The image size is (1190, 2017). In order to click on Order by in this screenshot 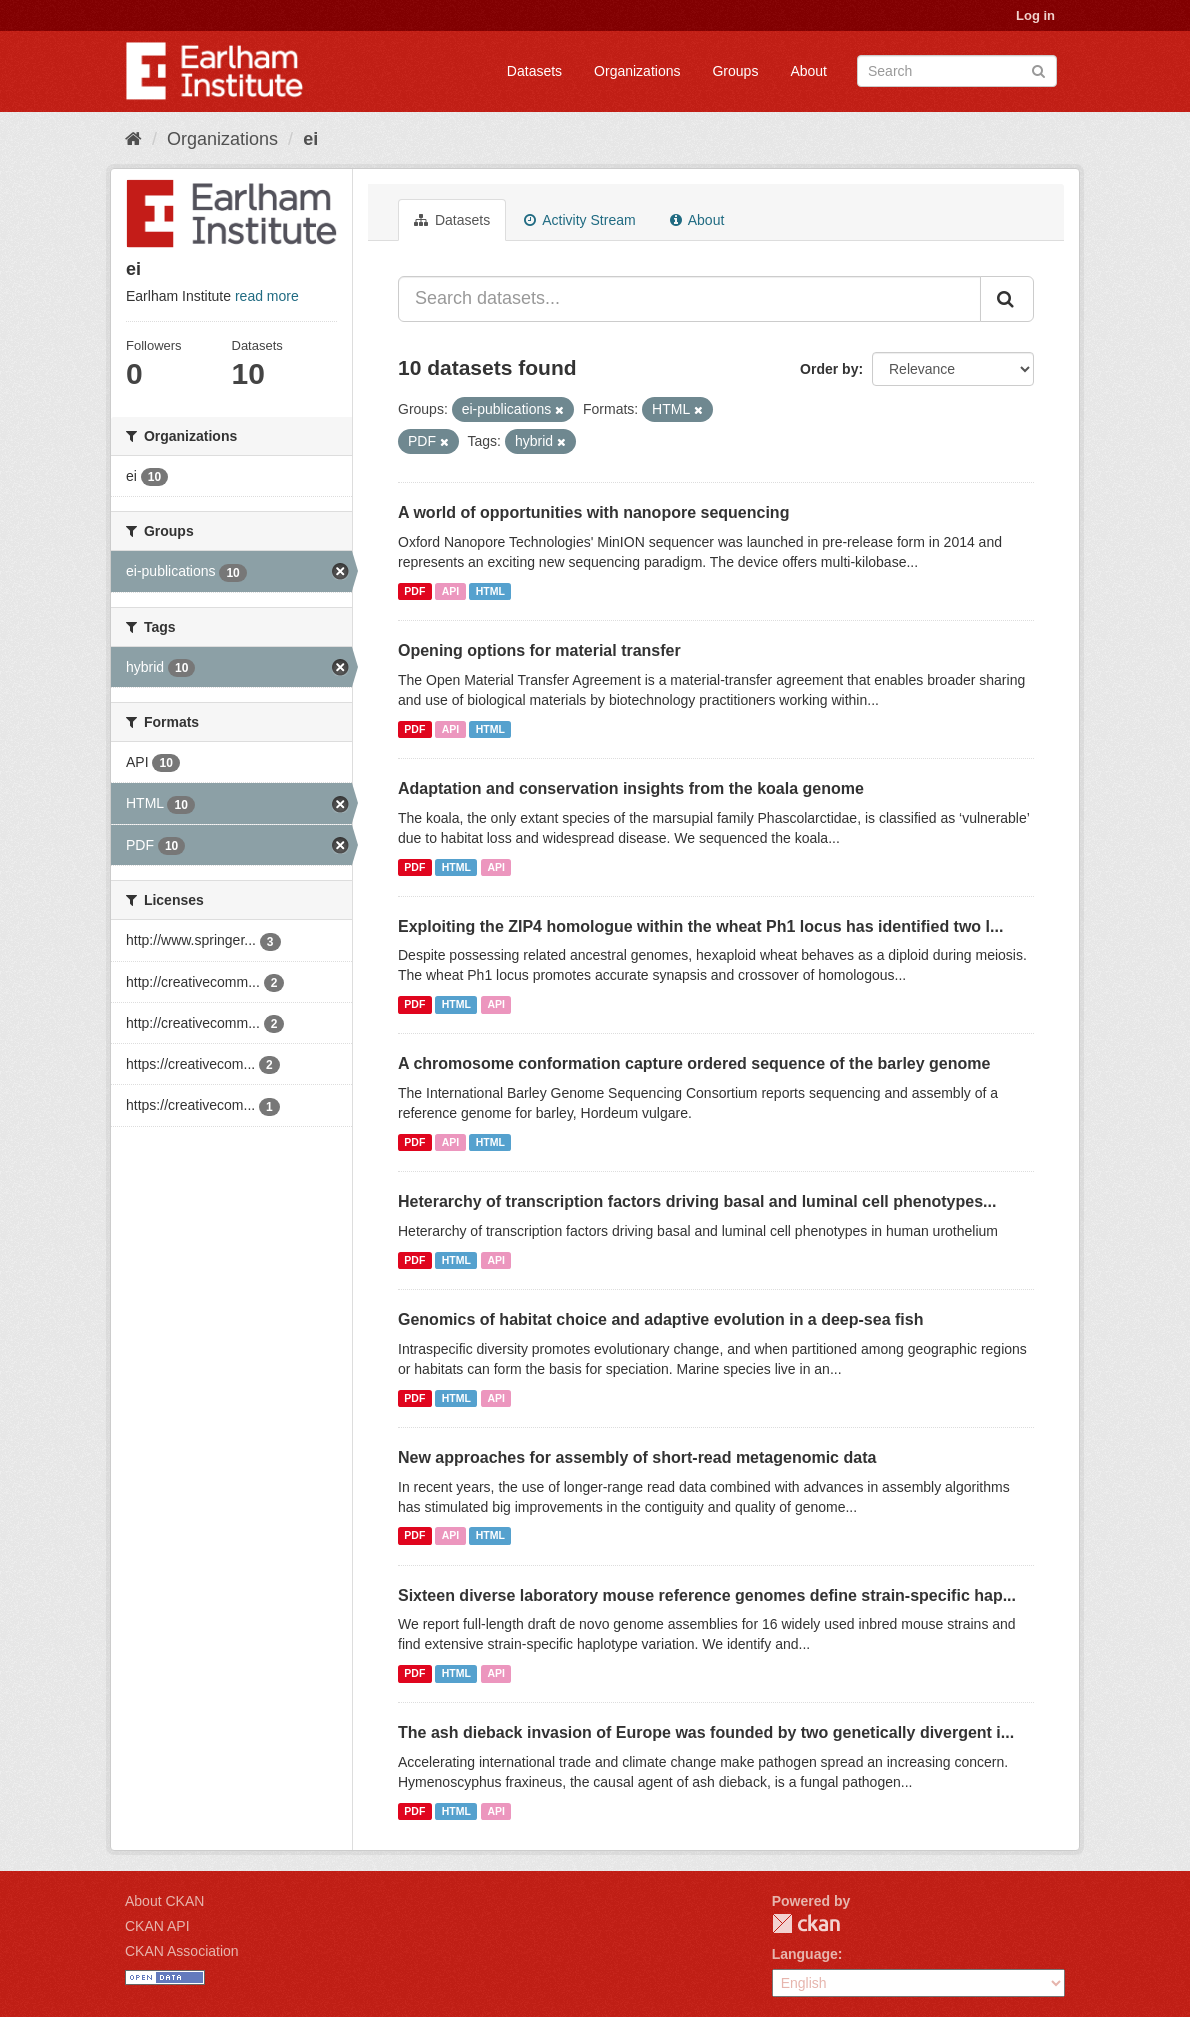, I will do `click(829, 369)`.